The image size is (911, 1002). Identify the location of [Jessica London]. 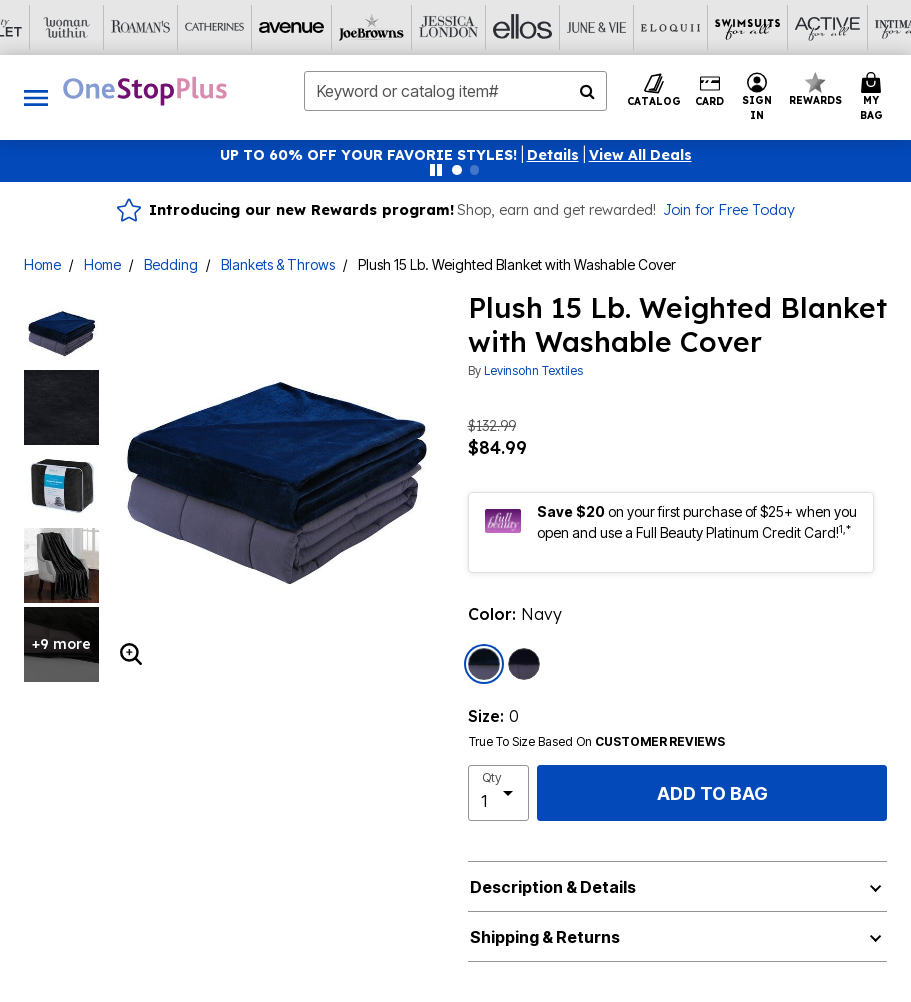
(271, 27).